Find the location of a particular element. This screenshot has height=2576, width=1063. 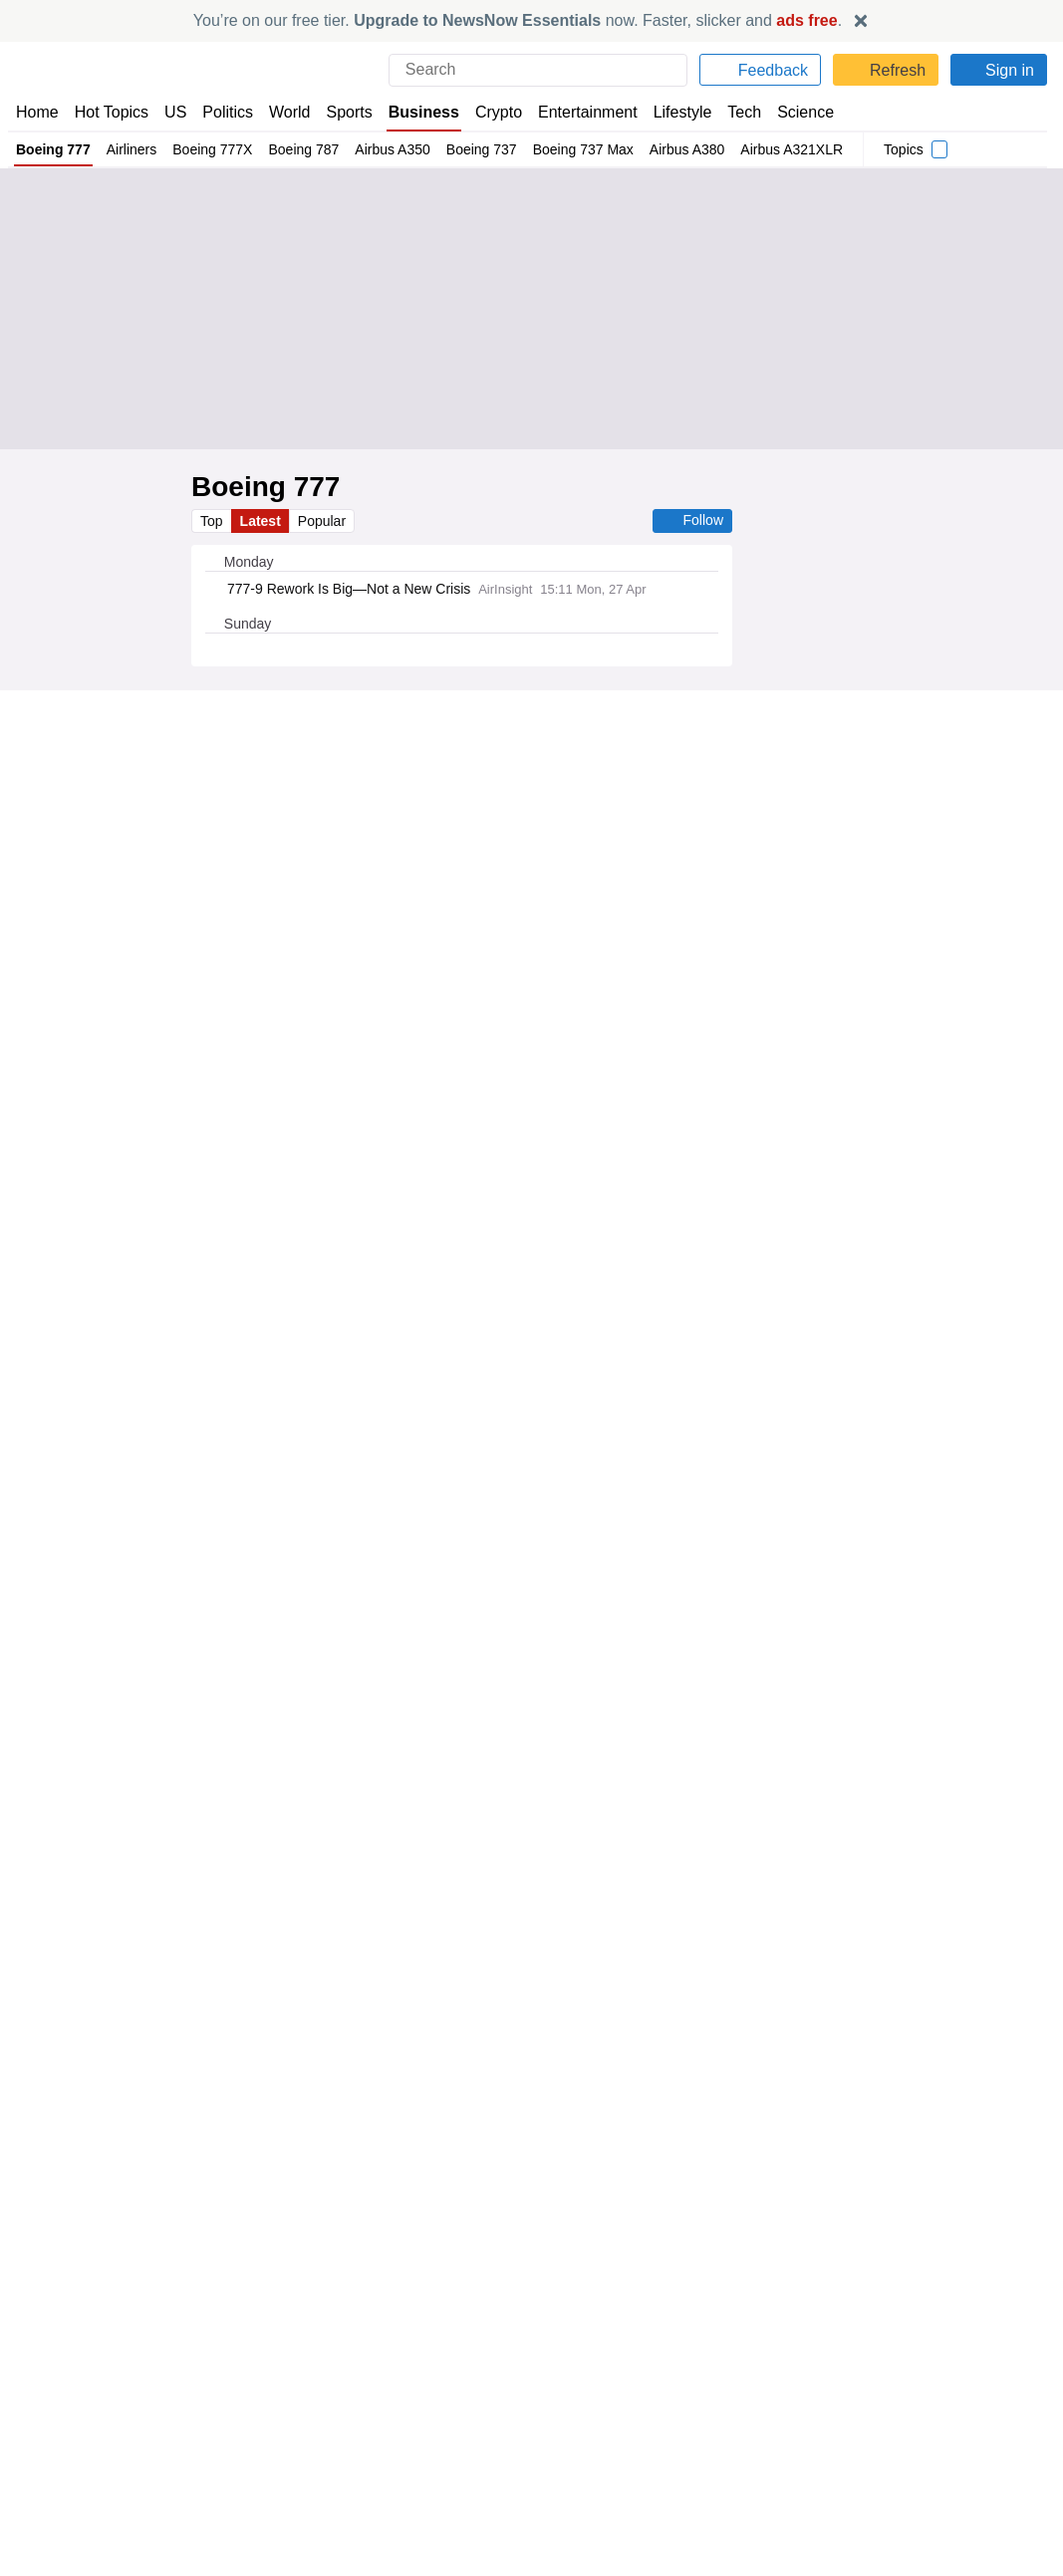

Publisher Network is located at coordinates (597, 2409).